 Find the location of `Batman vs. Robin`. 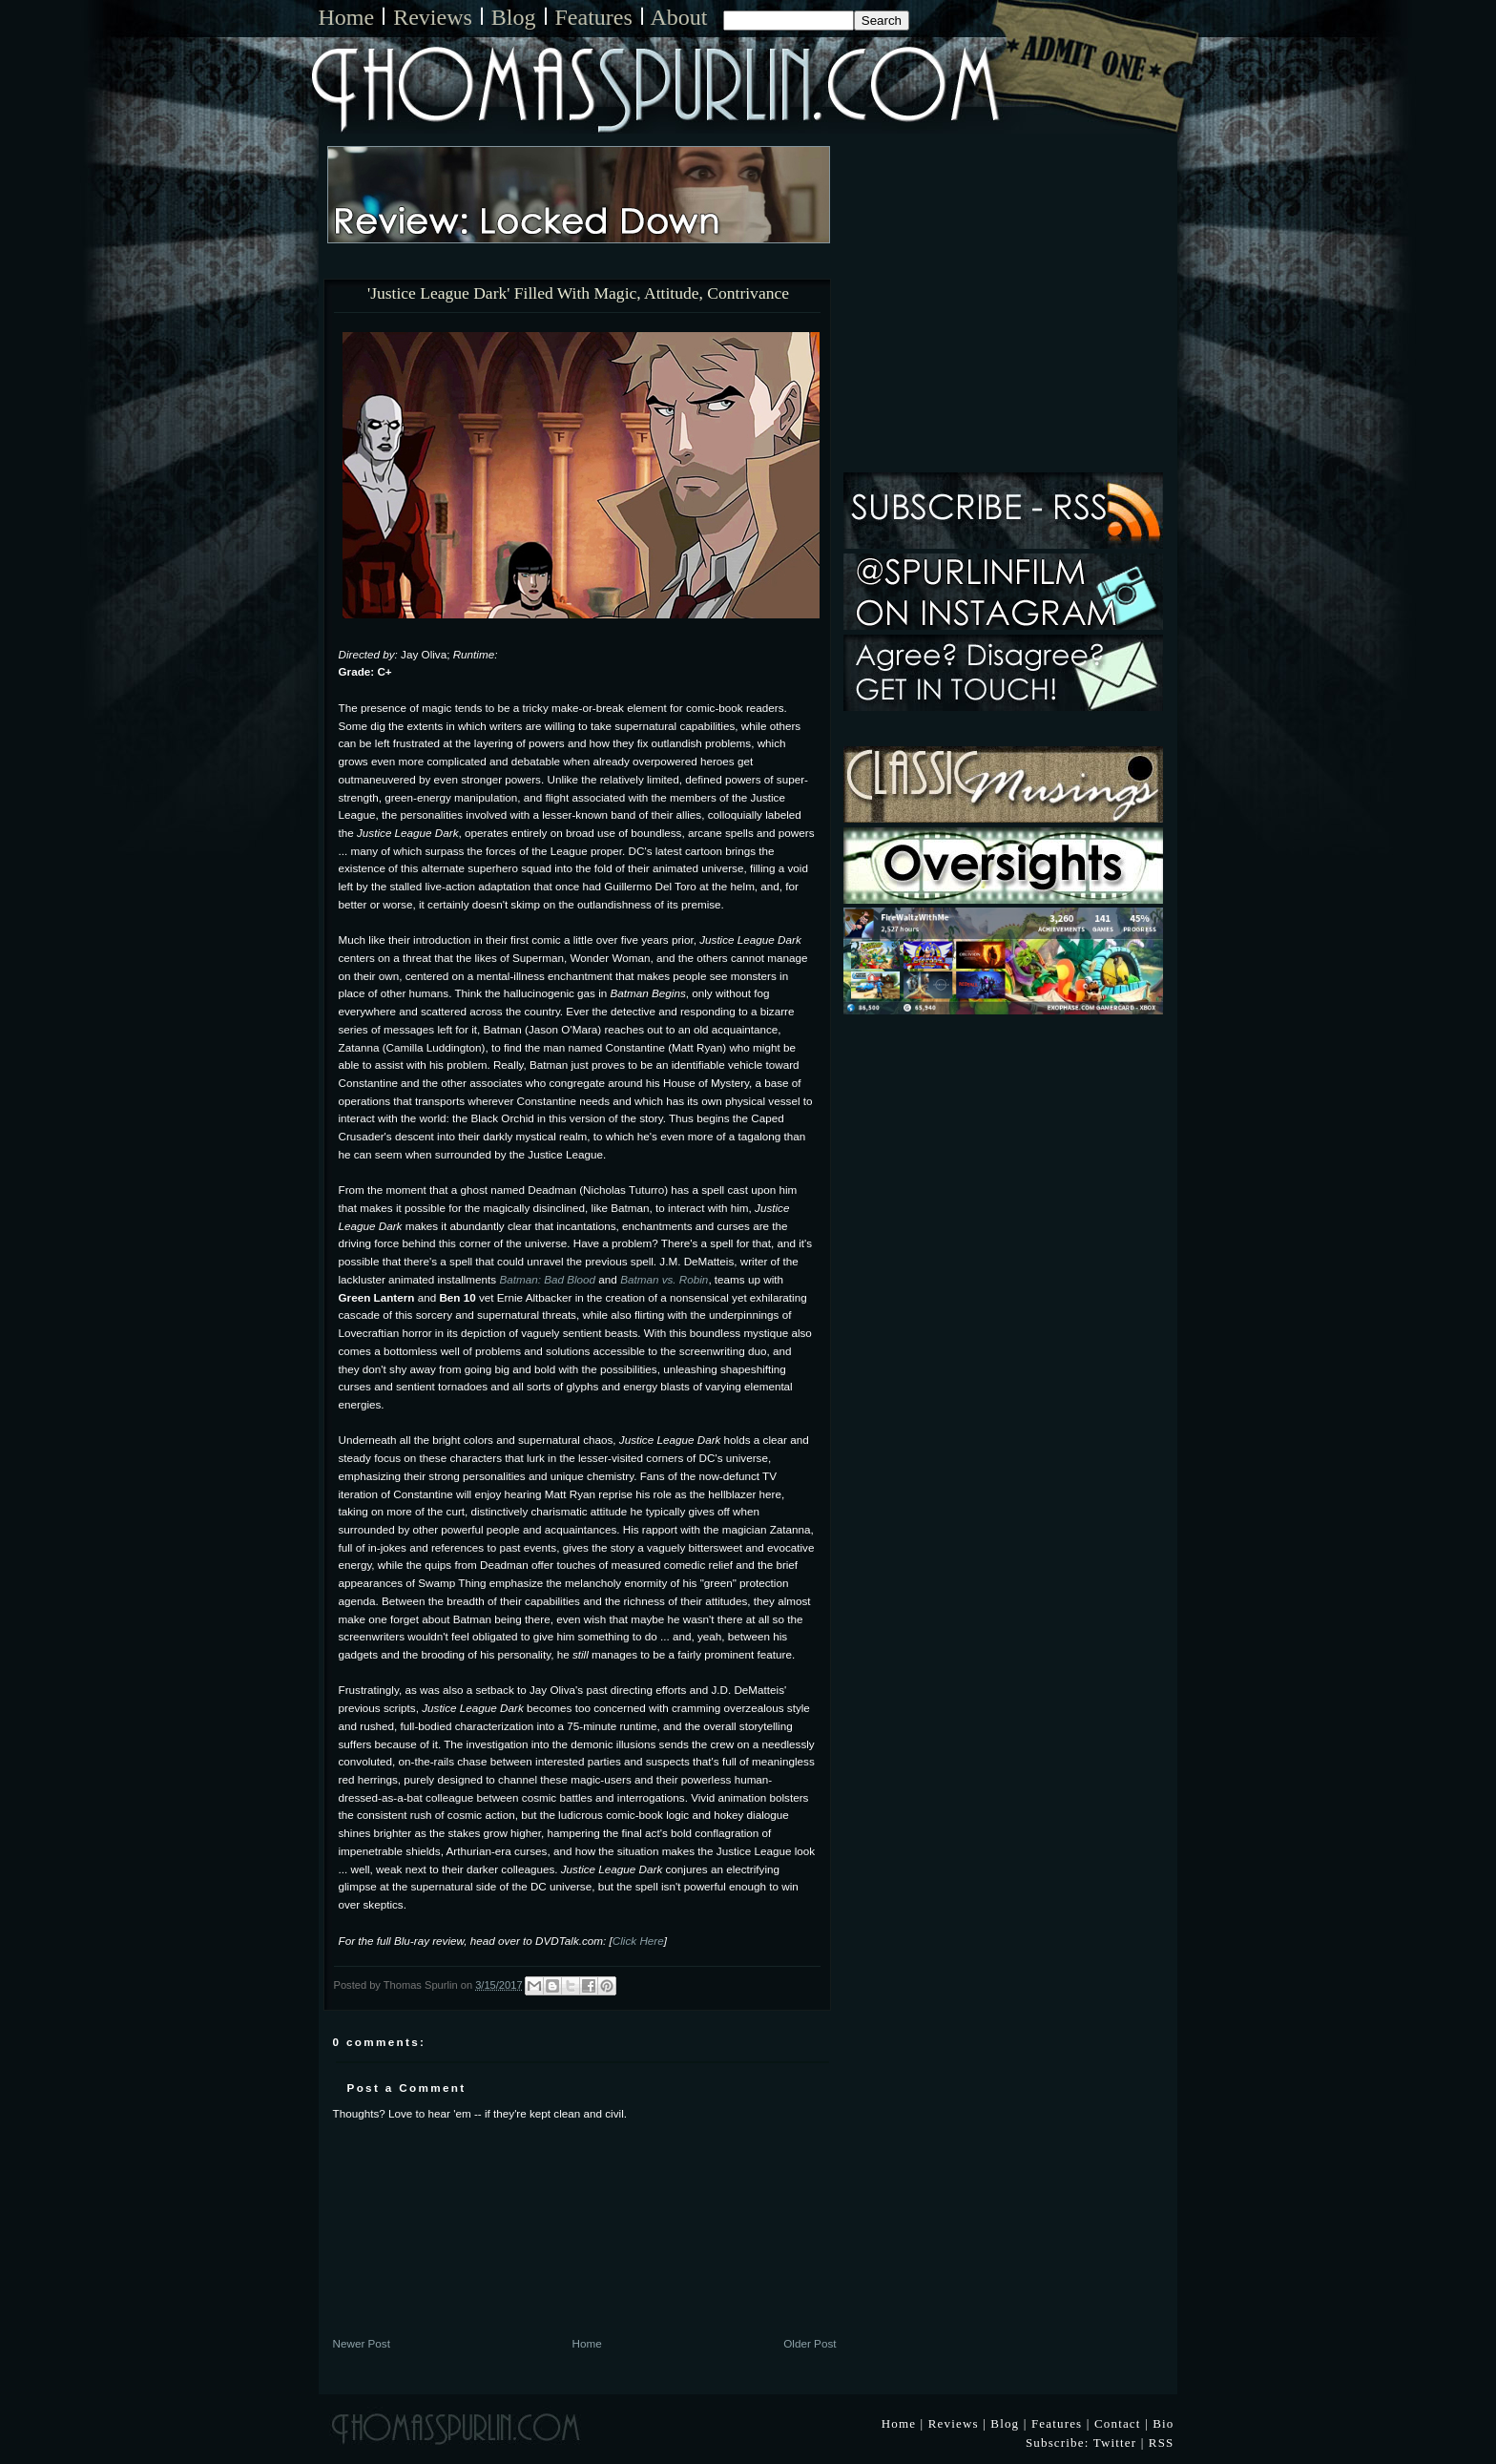

Batman vs. Robin is located at coordinates (664, 1279).